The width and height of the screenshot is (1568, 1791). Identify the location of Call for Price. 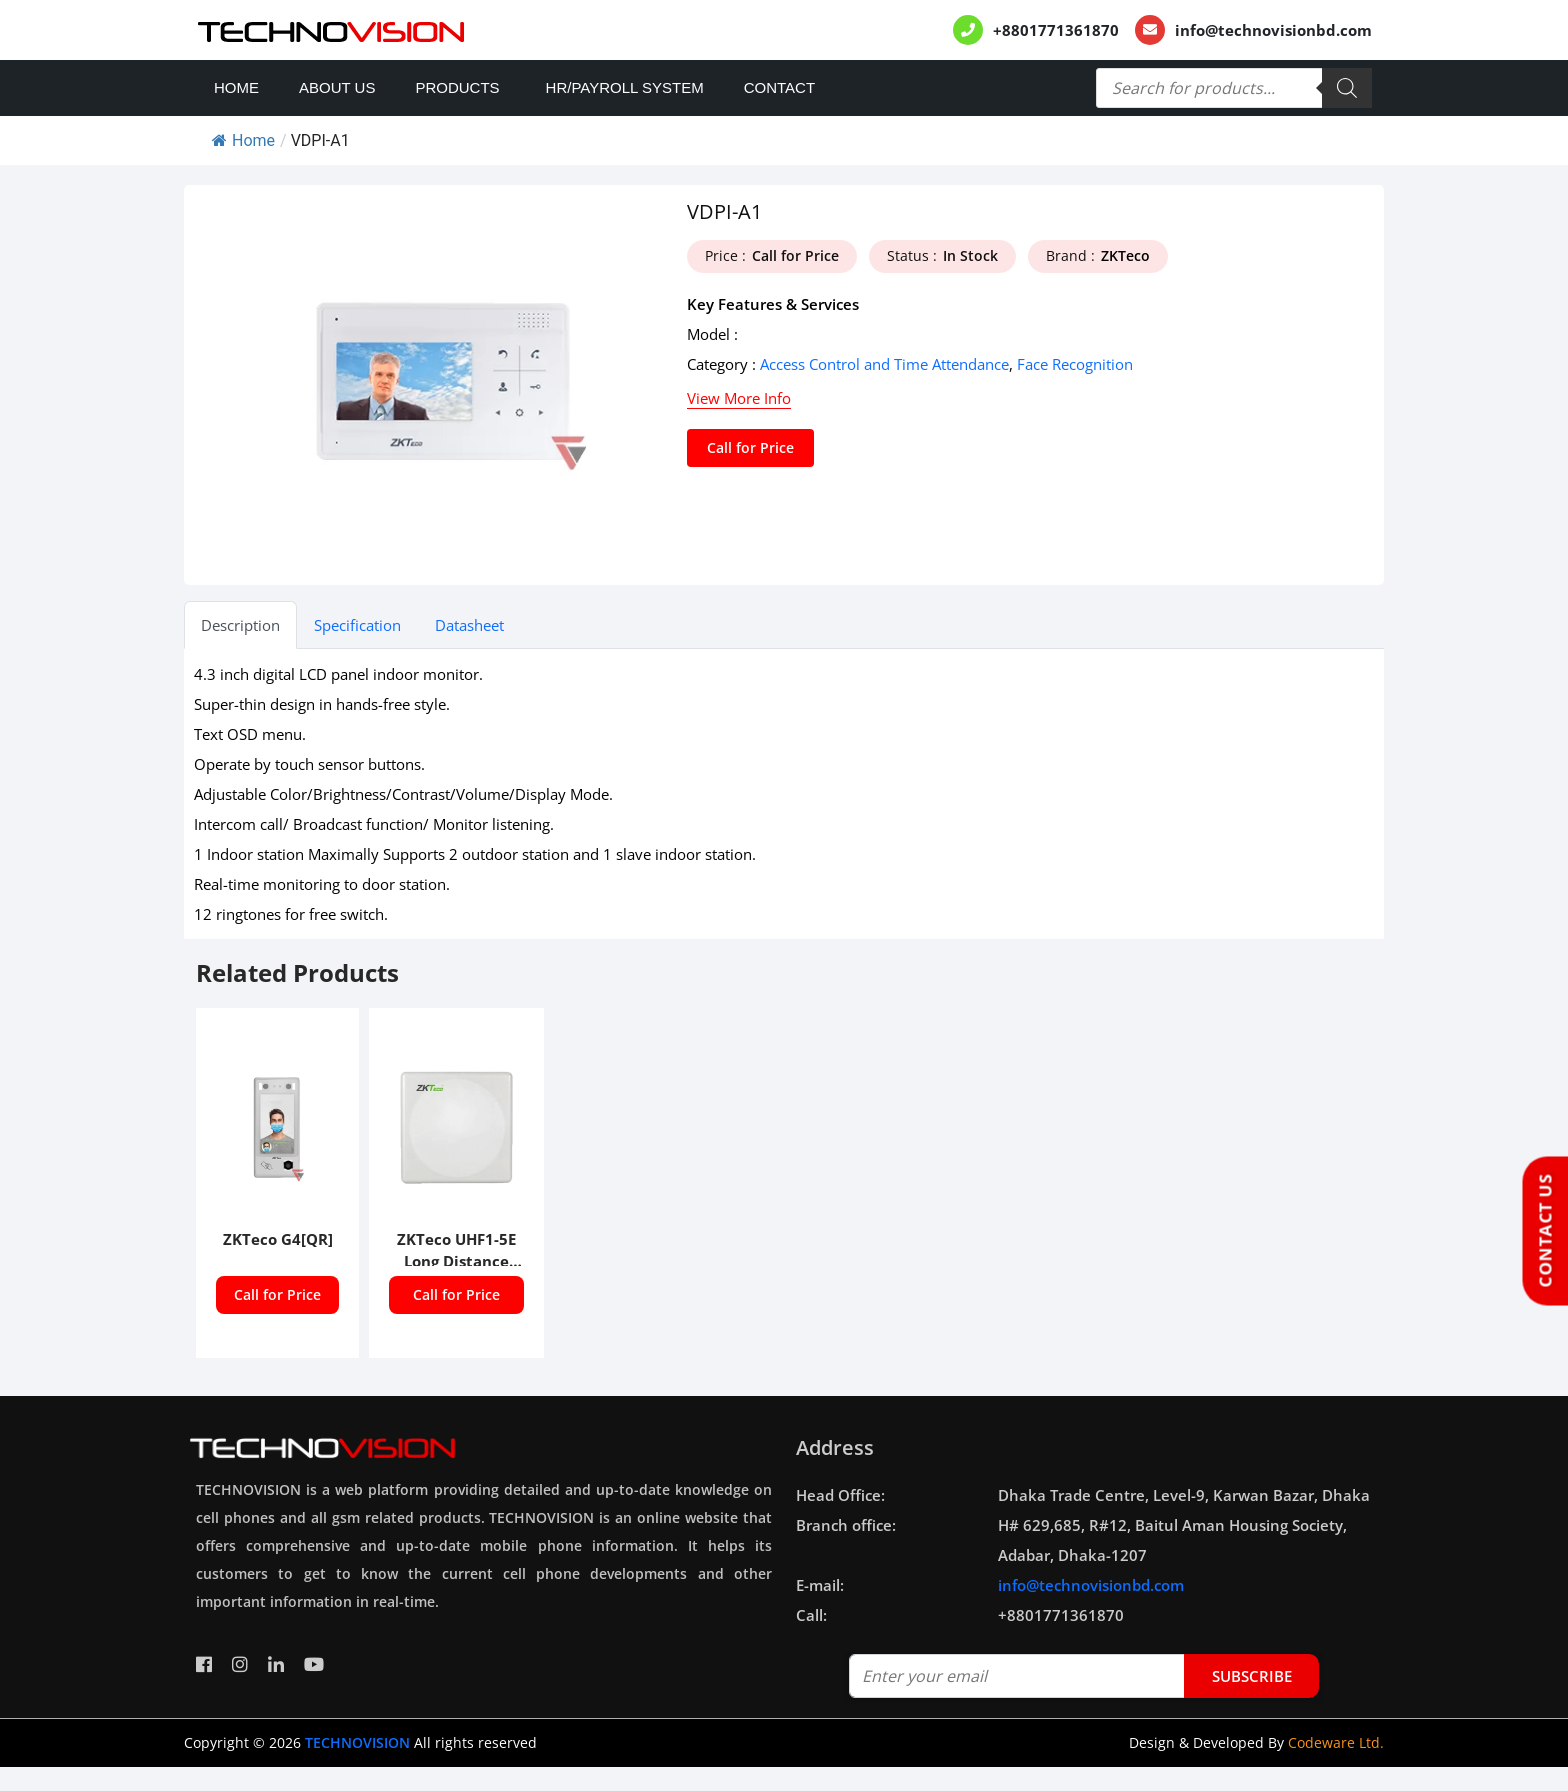
(750, 447).